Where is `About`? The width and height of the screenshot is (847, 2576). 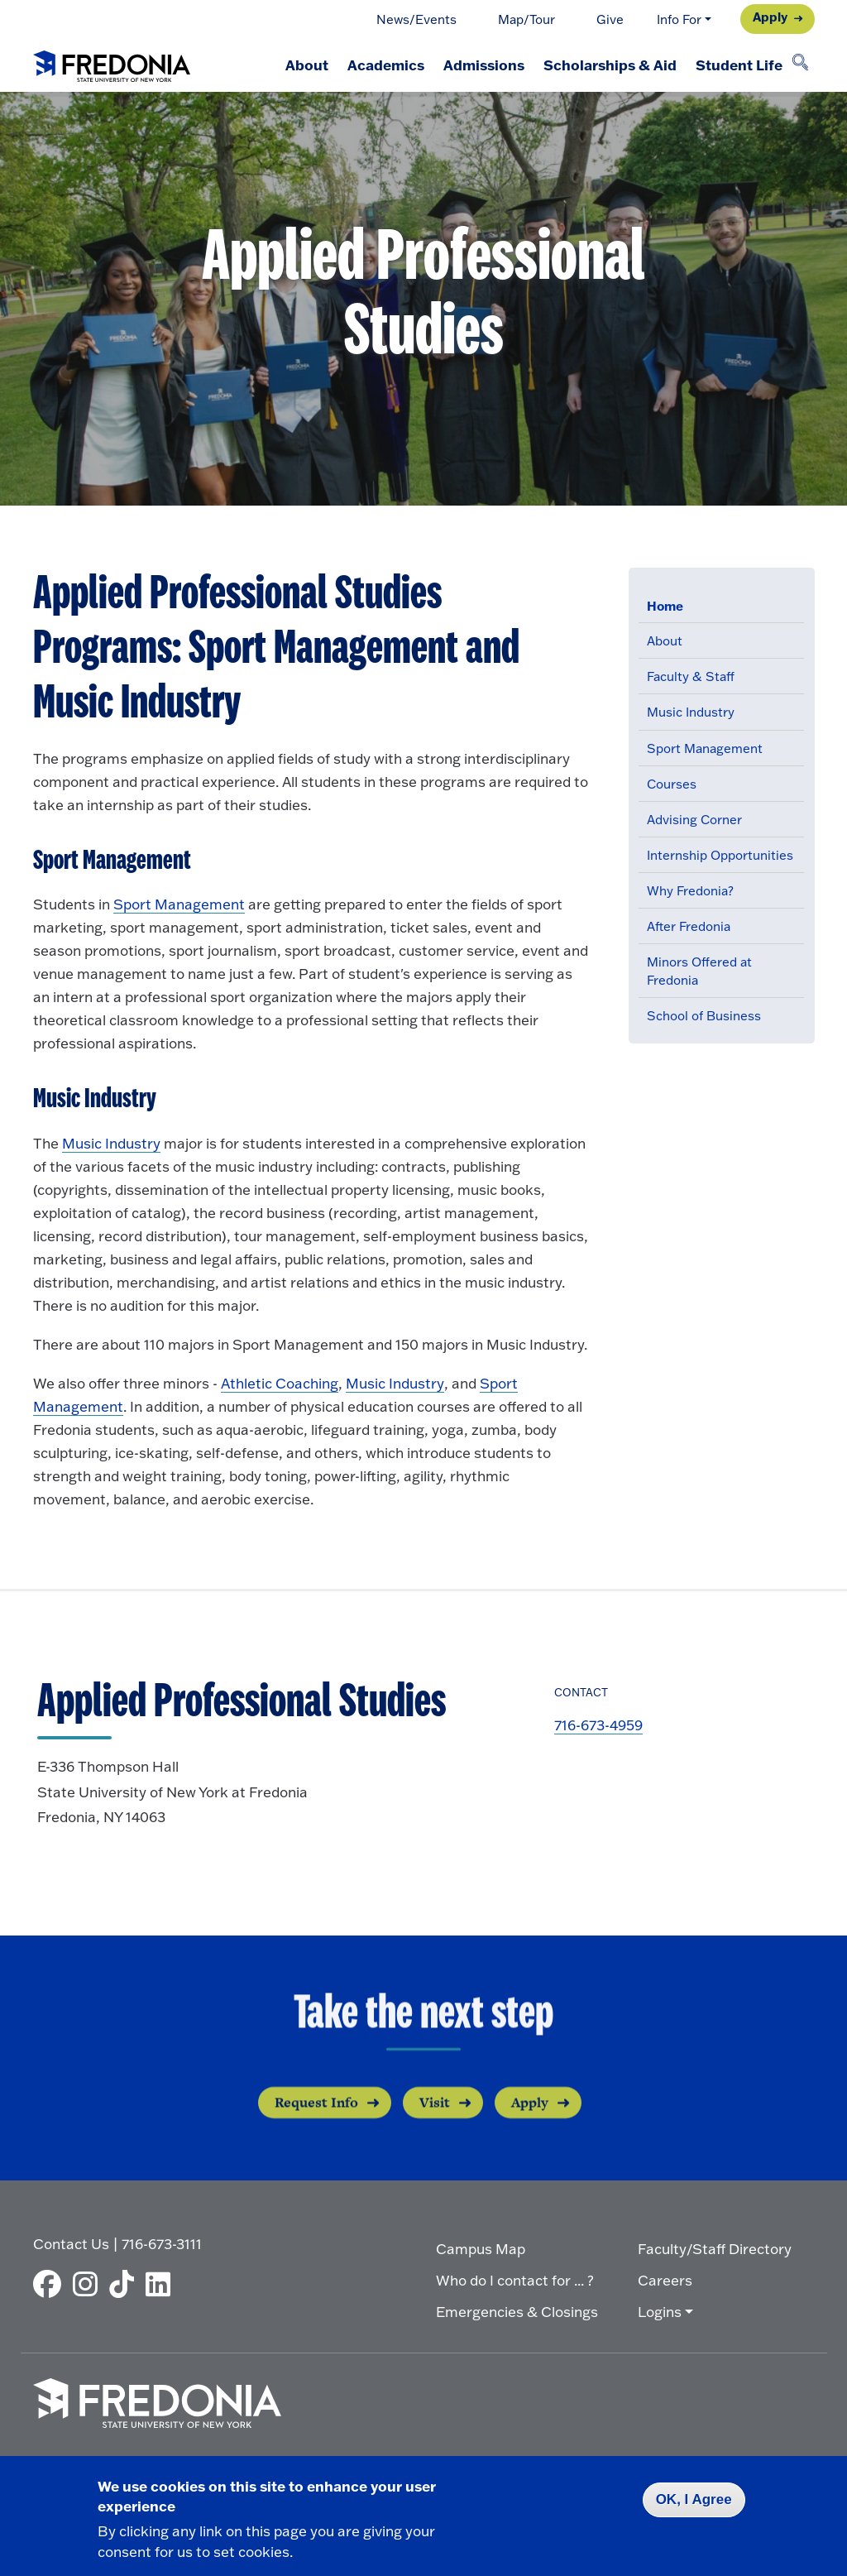 About is located at coordinates (287, 64).